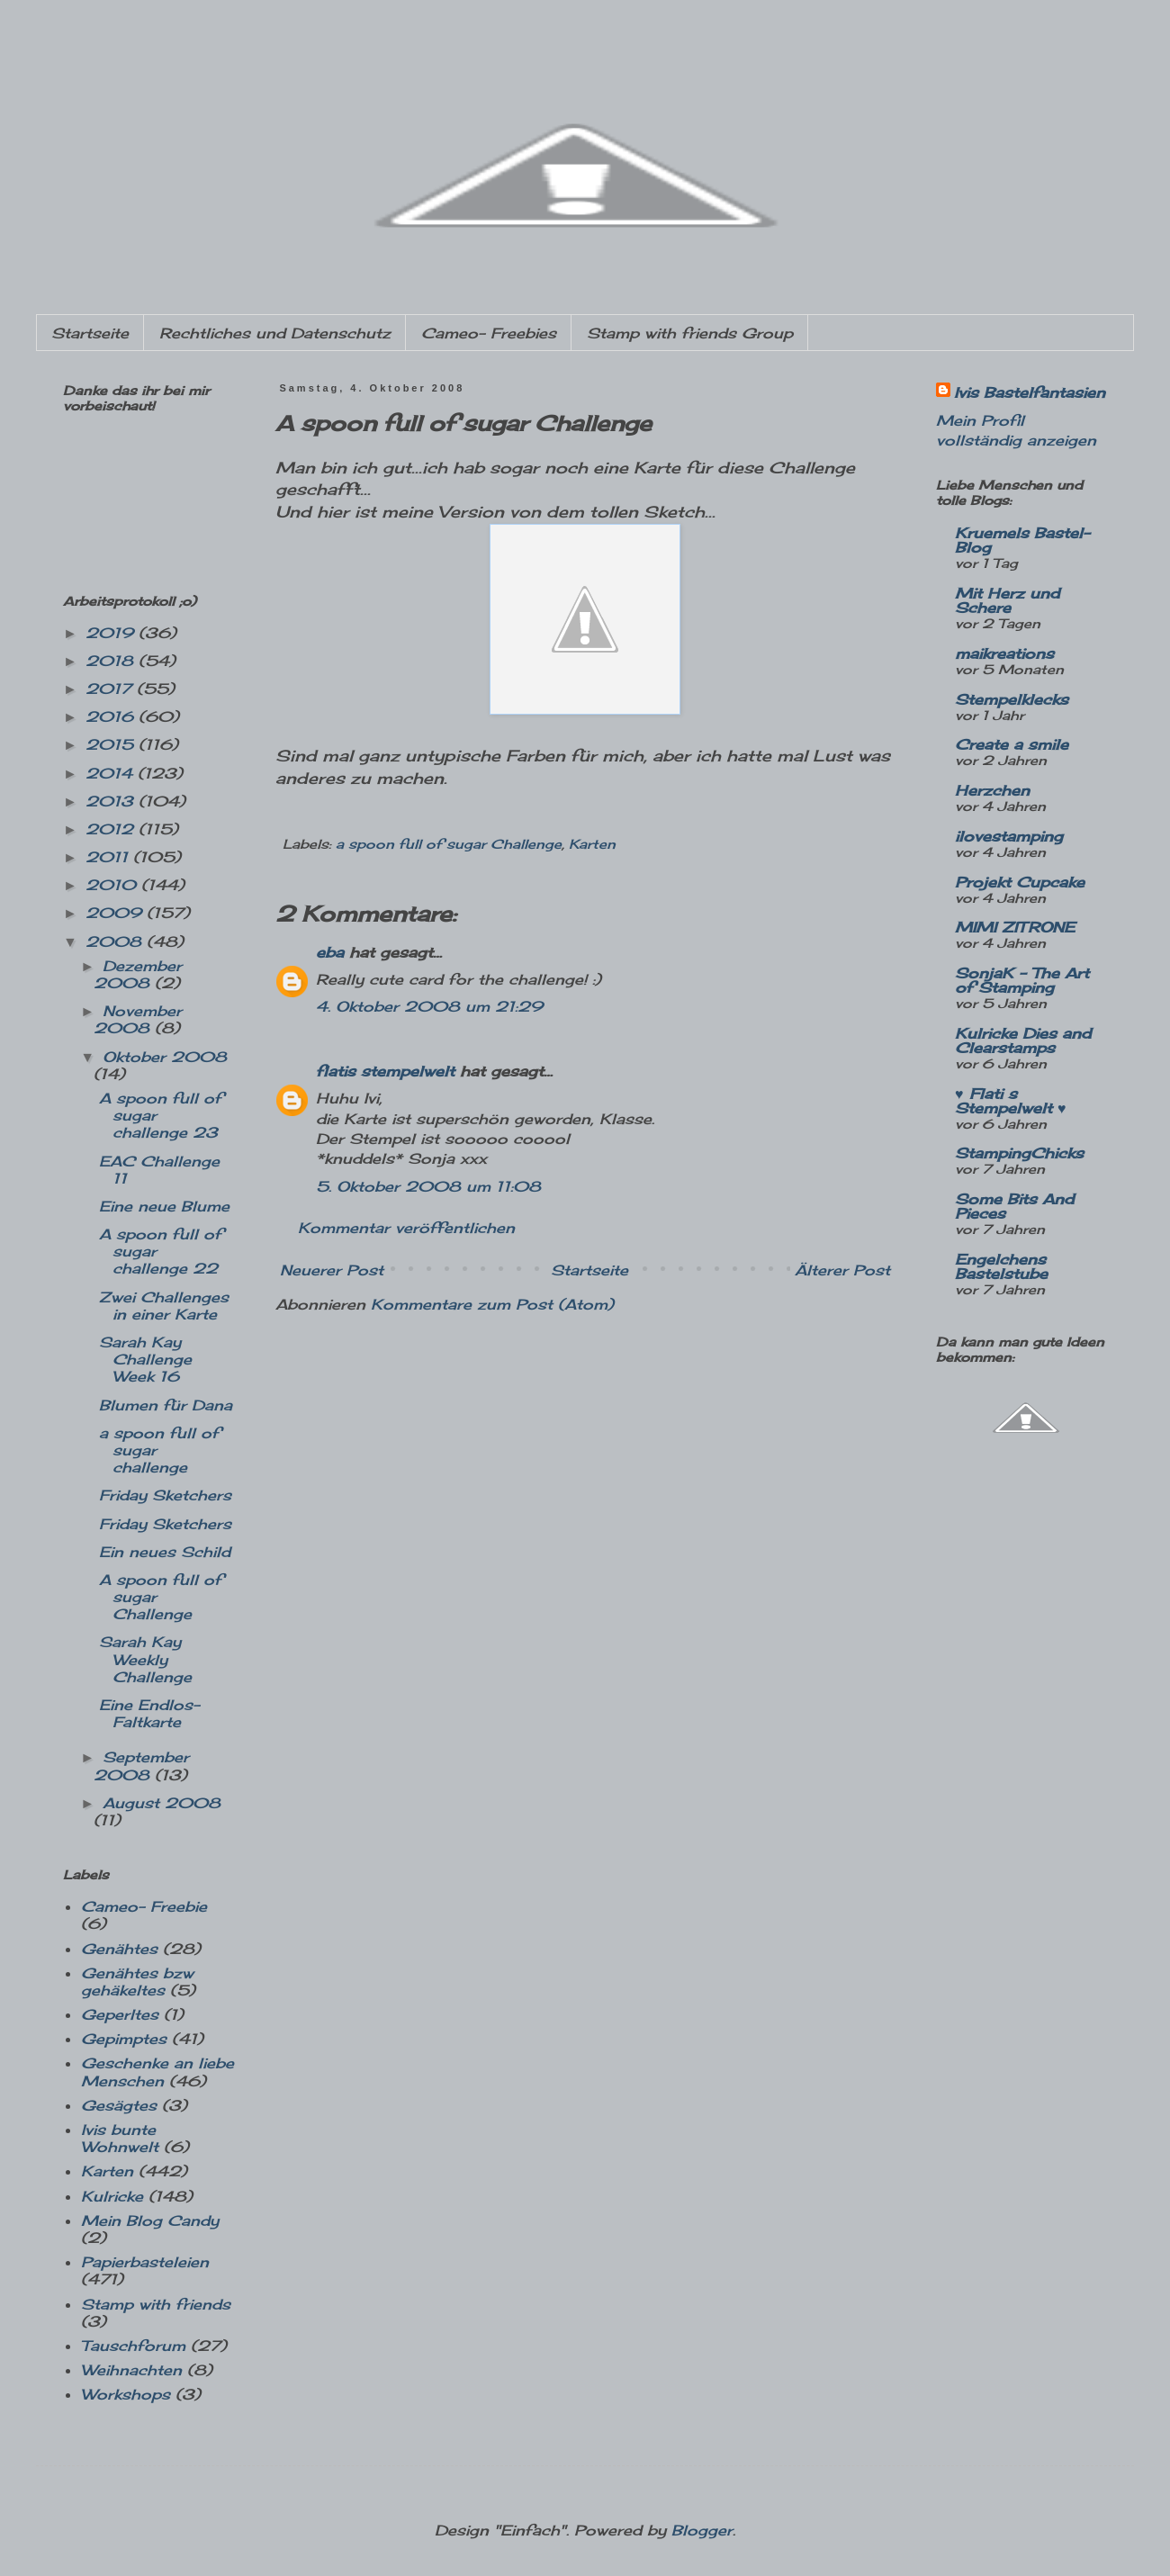  I want to click on Friday Sketchers, so click(165, 1495).